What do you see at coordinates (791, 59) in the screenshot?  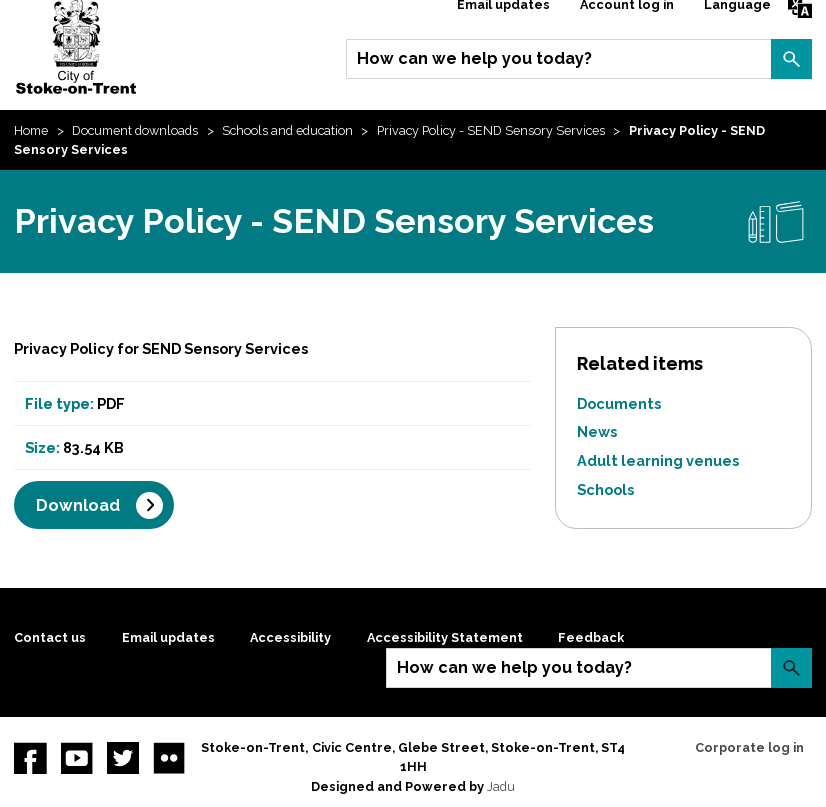 I see `Search` at bounding box center [791, 59].